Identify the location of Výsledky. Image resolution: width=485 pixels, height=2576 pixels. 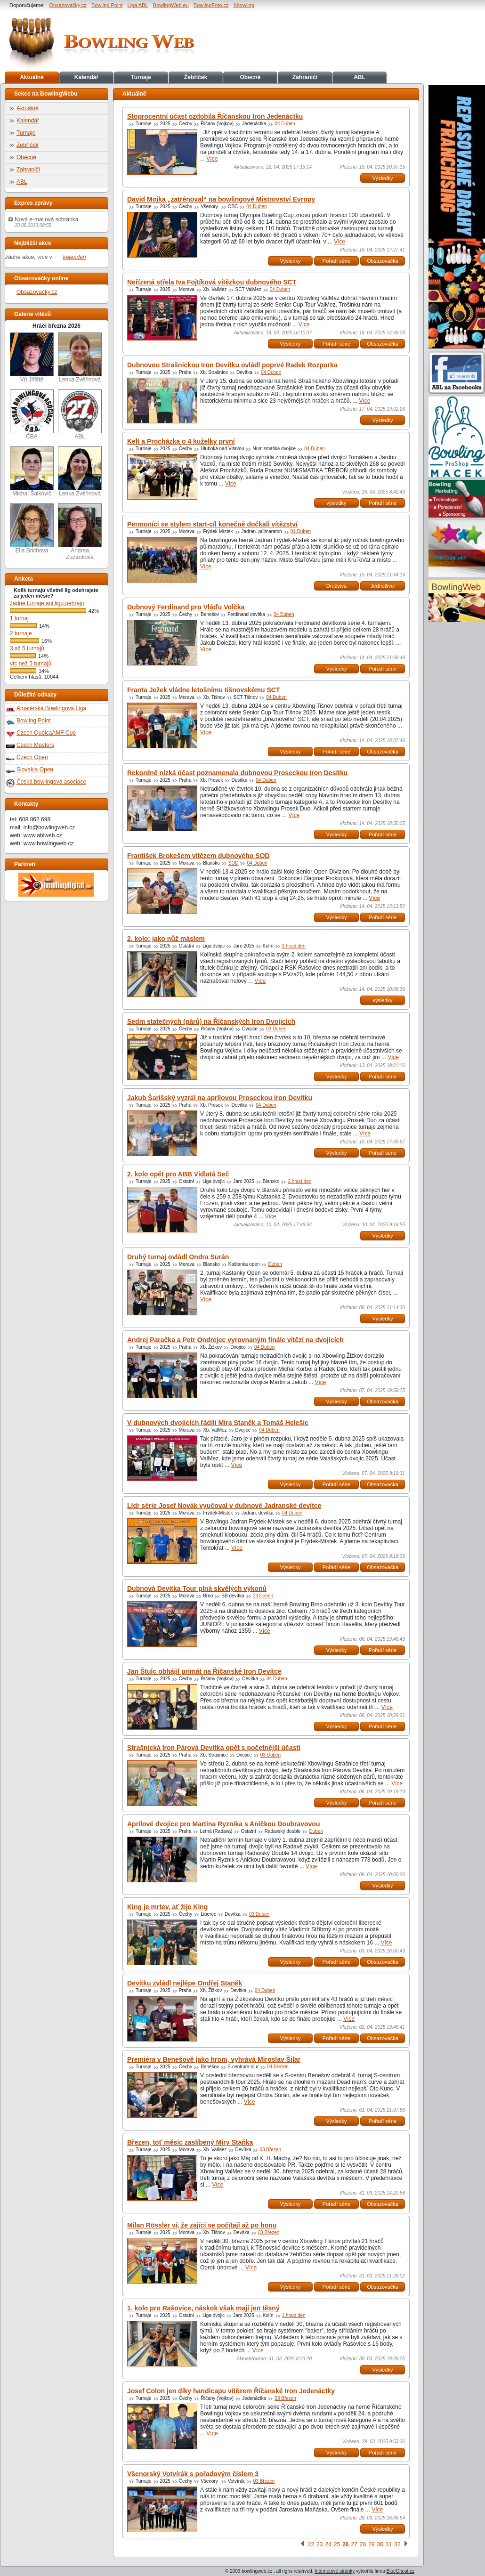
(382, 178).